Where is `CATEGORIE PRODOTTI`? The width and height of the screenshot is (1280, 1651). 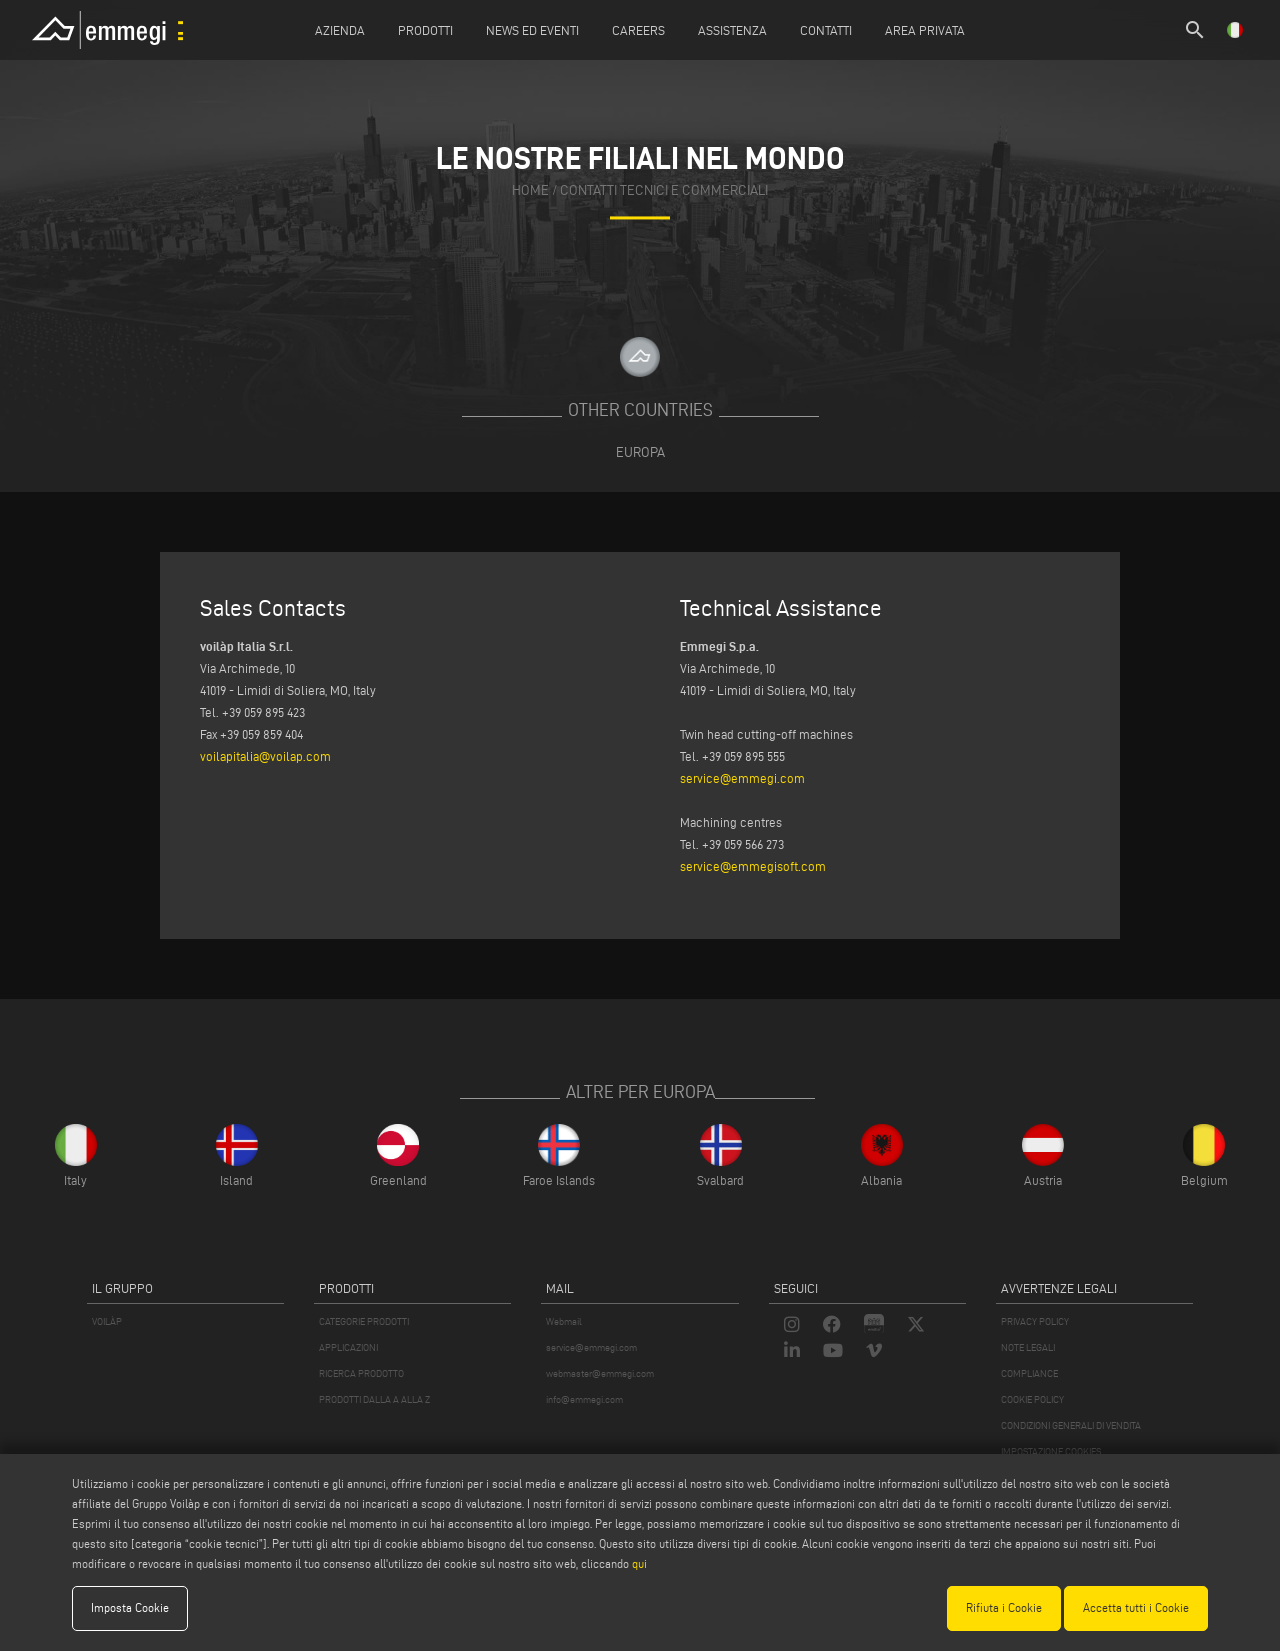 CATEGORIE PRODOTTI is located at coordinates (364, 1321).